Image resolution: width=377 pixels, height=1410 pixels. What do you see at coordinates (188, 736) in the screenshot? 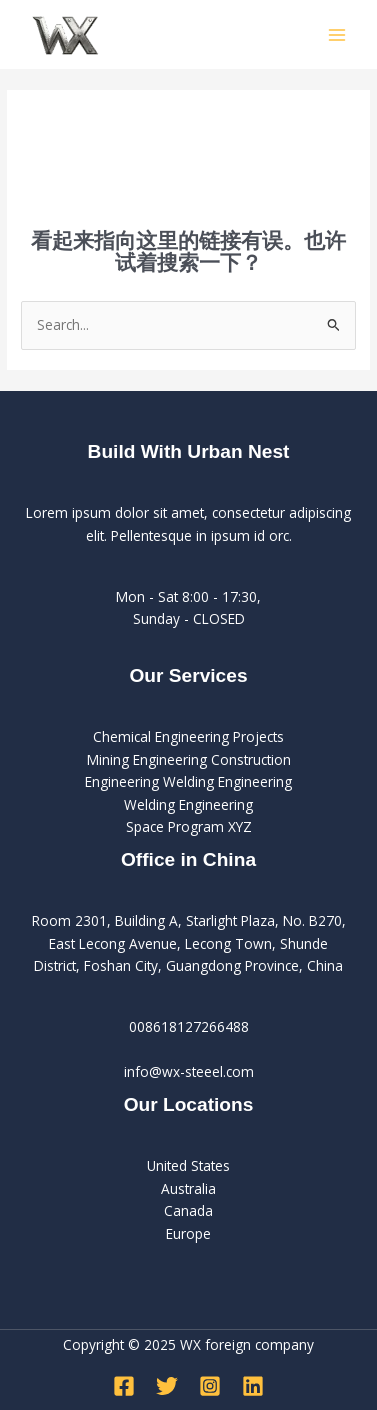
I see `Chemical Engineering Projects` at bounding box center [188, 736].